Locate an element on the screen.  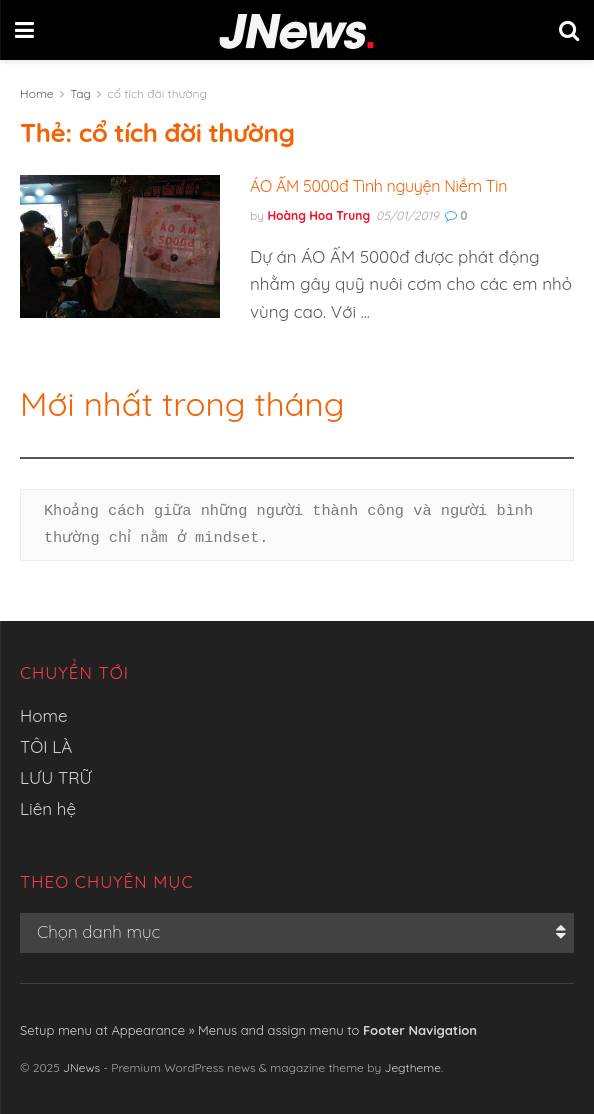
Setup menu at Appearance » Menus and assign menu to is located at coordinates (248, 1030).